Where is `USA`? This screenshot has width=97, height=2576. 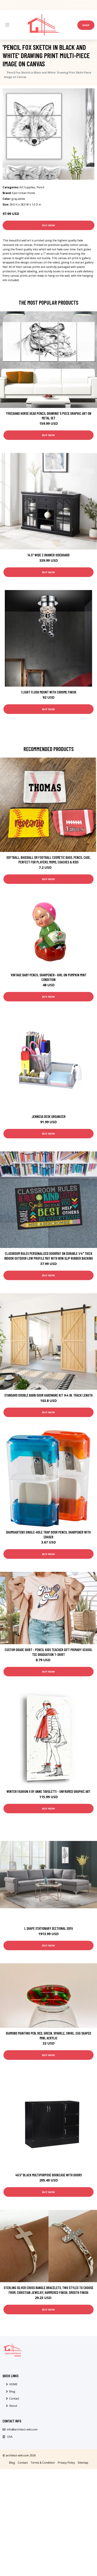
USA is located at coordinates (9, 5).